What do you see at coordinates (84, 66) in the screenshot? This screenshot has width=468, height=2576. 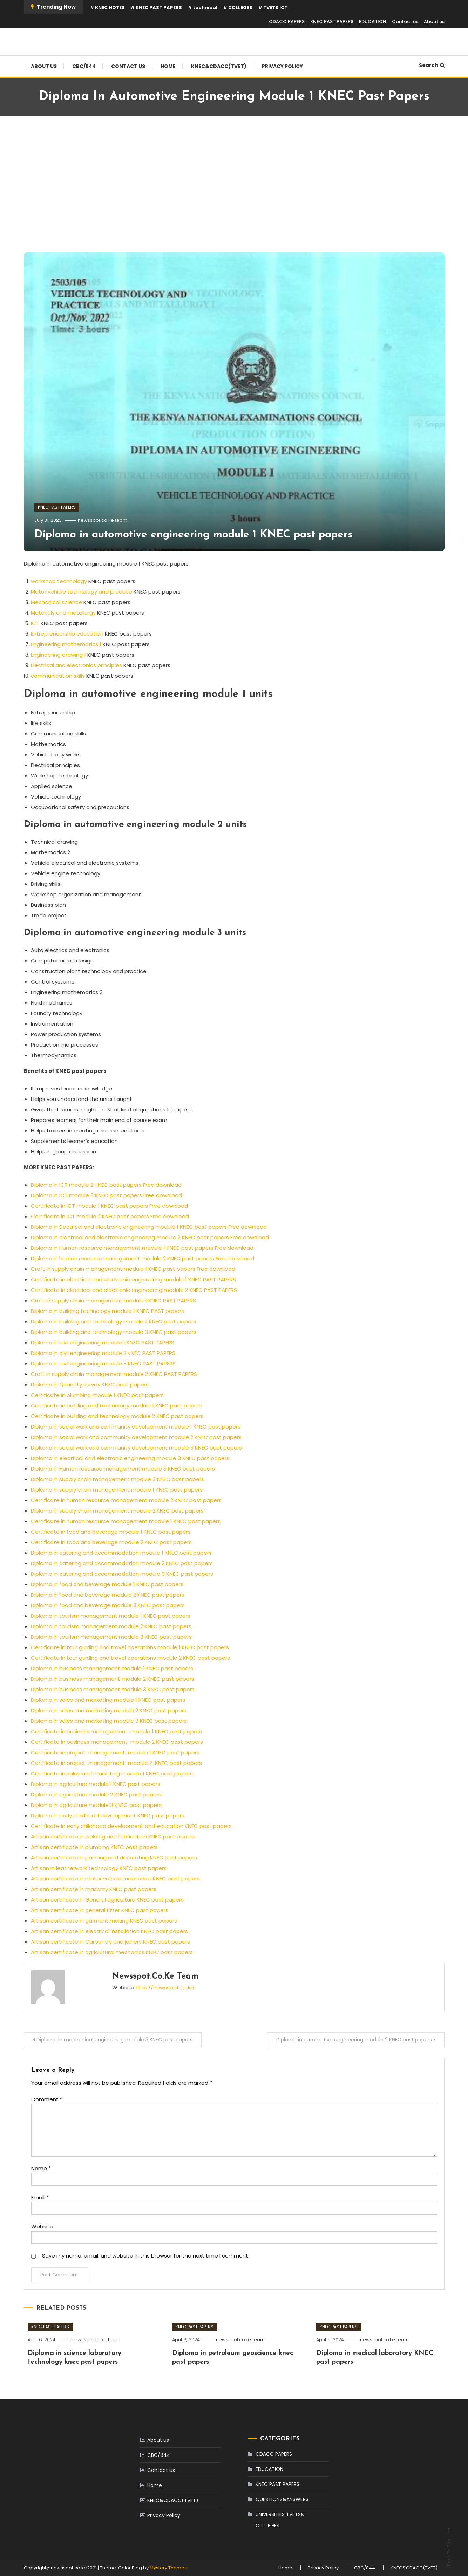 I see `CBC/844` at bounding box center [84, 66].